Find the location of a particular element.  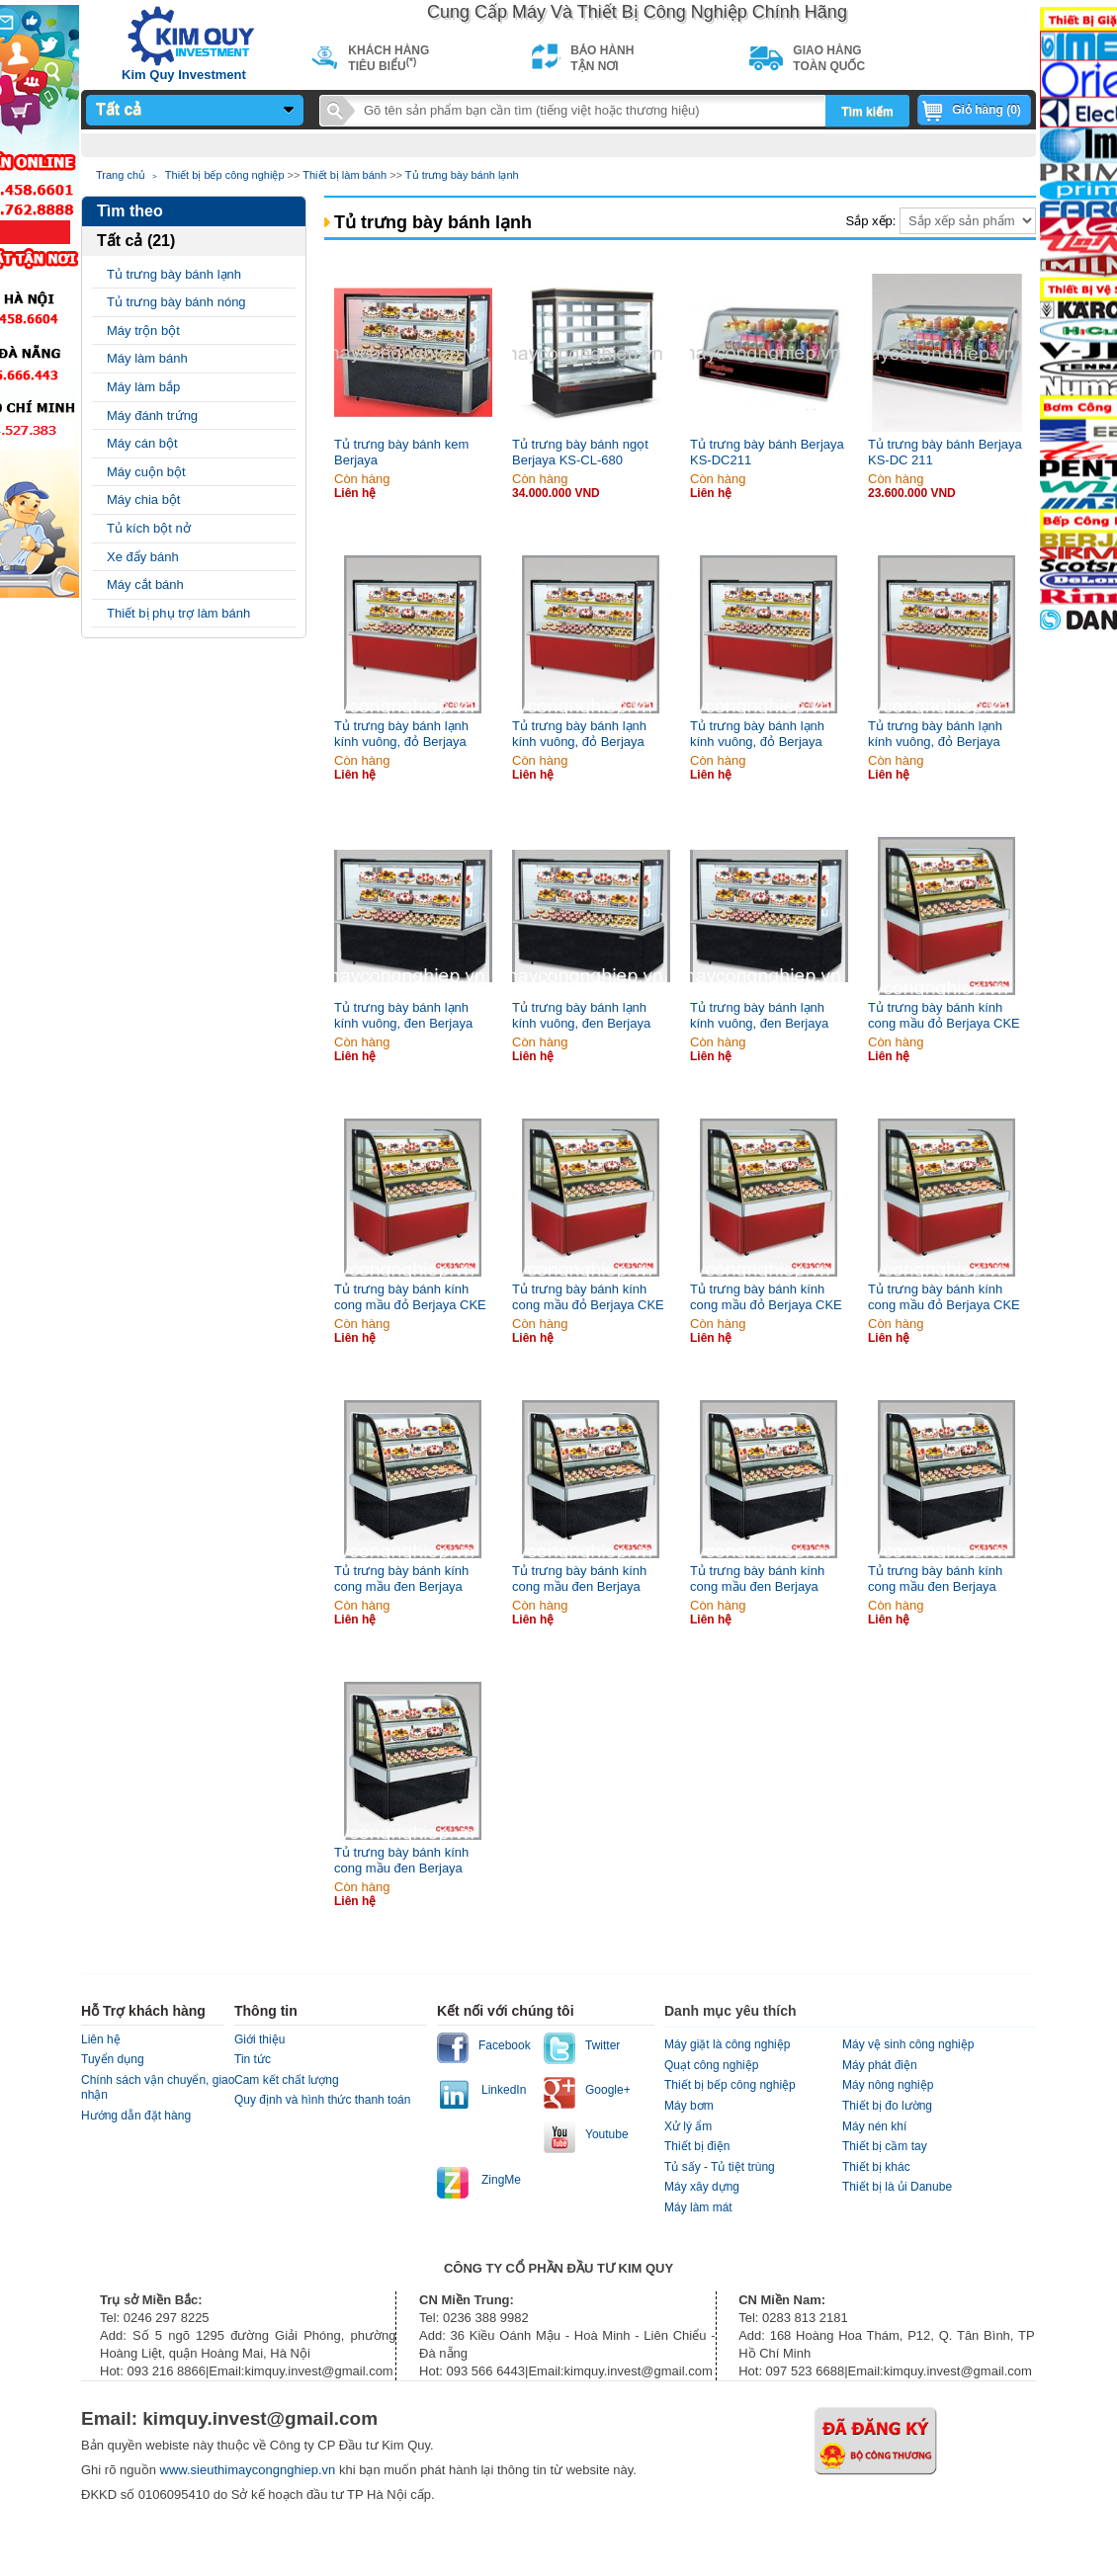

Thiết bị cầm tay is located at coordinates (884, 2146).